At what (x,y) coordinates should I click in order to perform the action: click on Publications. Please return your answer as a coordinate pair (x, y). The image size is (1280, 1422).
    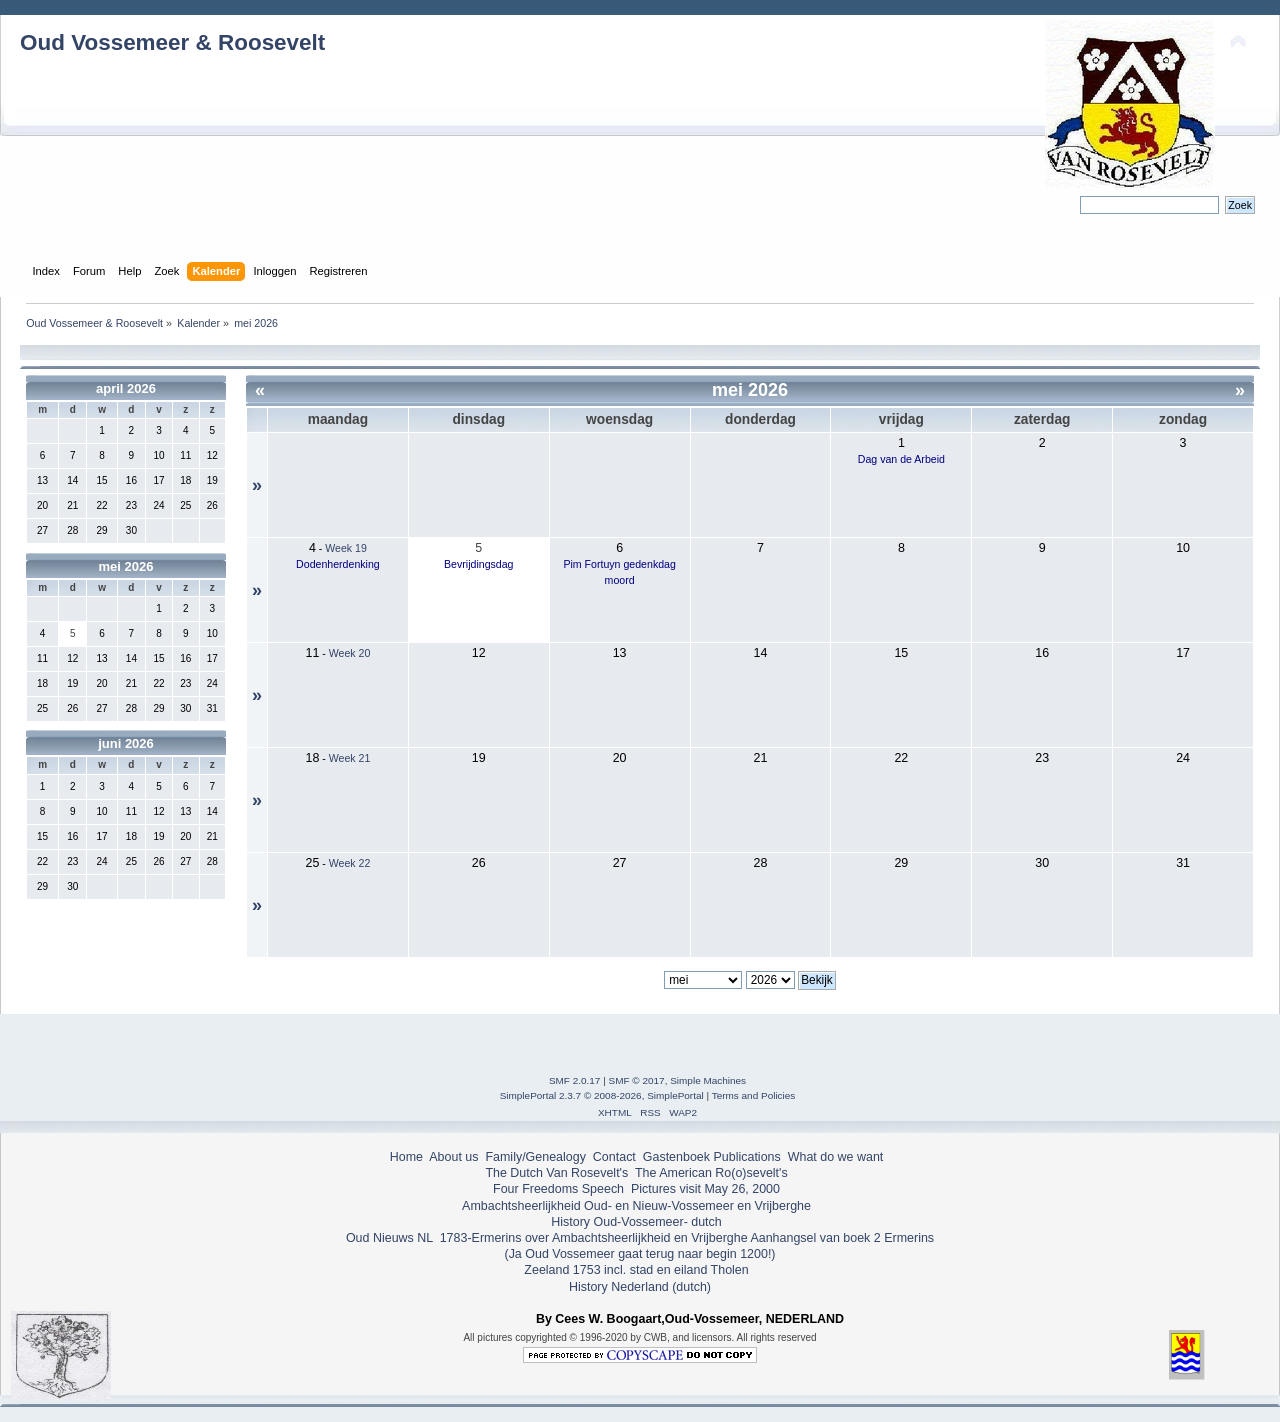
    Looking at the image, I should click on (747, 1157).